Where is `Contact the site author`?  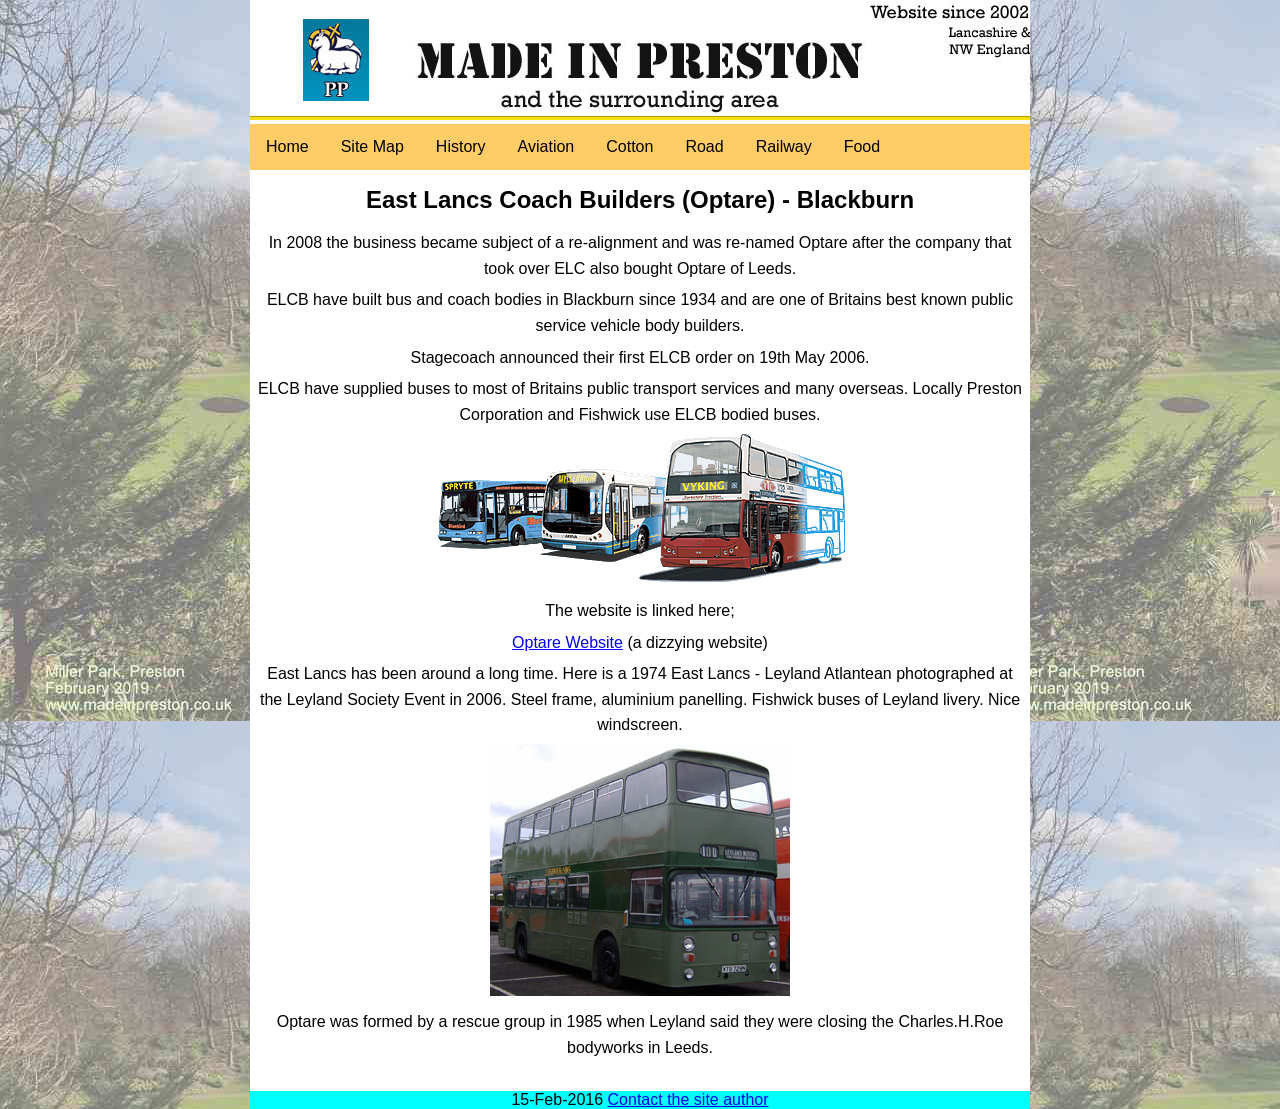 Contact the site author is located at coordinates (688, 1099).